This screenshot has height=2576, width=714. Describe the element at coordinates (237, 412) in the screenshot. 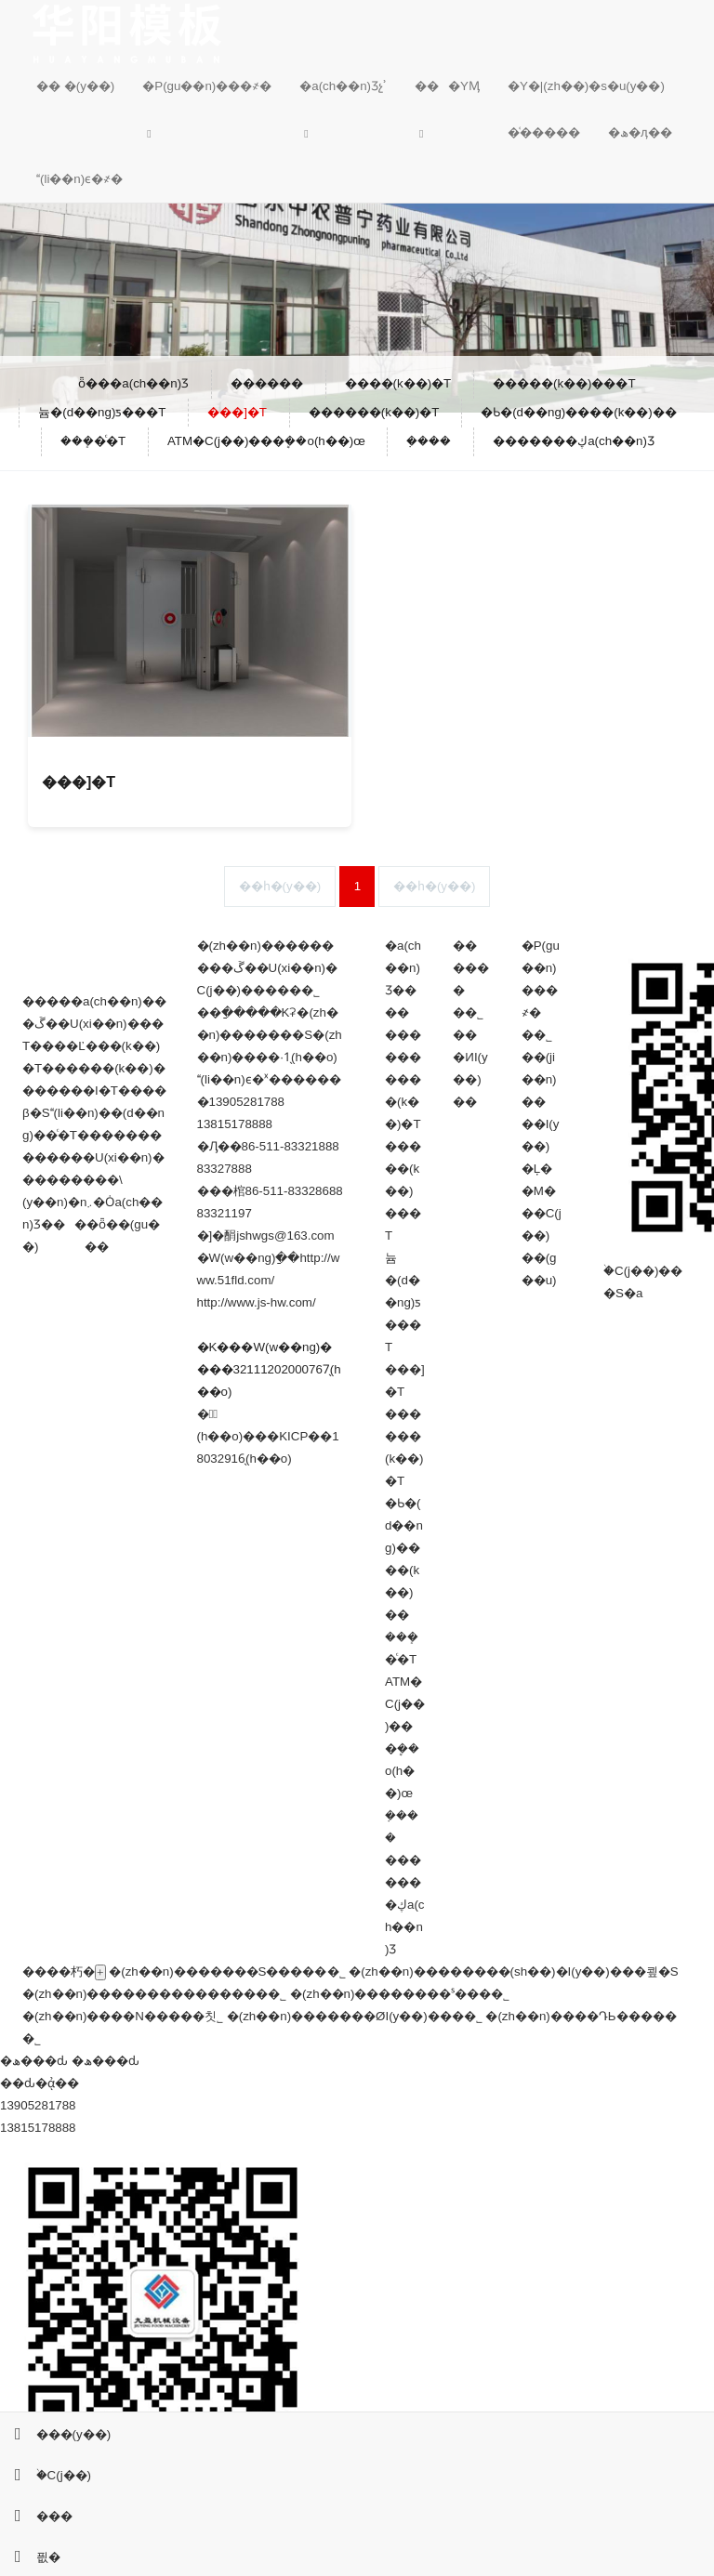

I see `���]�T` at that location.